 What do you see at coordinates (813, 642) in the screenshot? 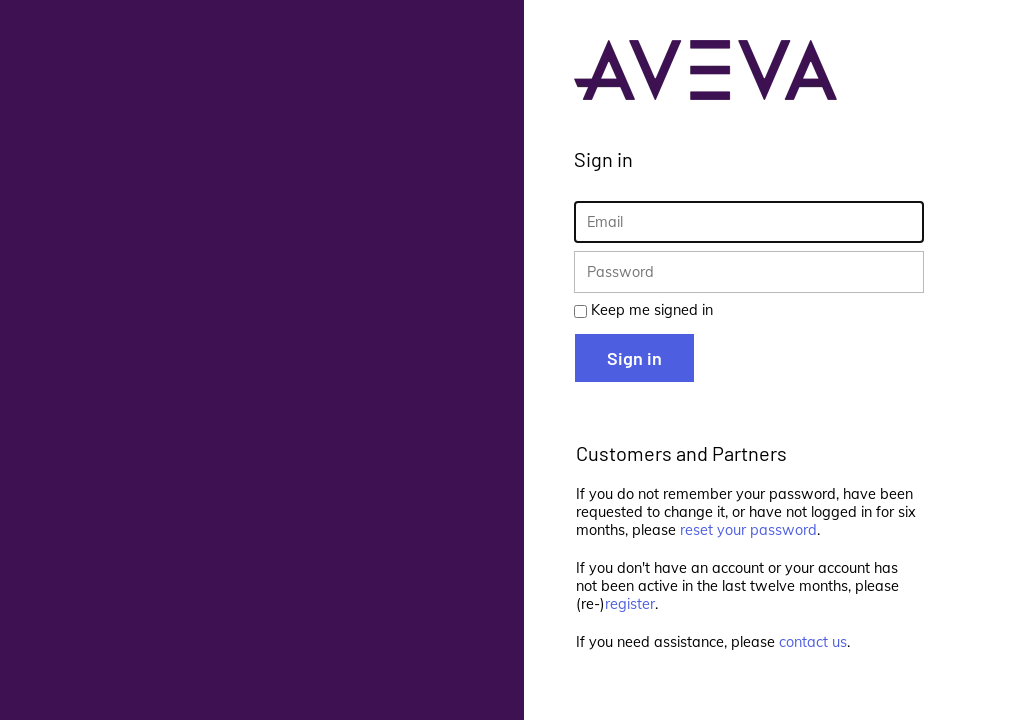
I see `contact us` at bounding box center [813, 642].